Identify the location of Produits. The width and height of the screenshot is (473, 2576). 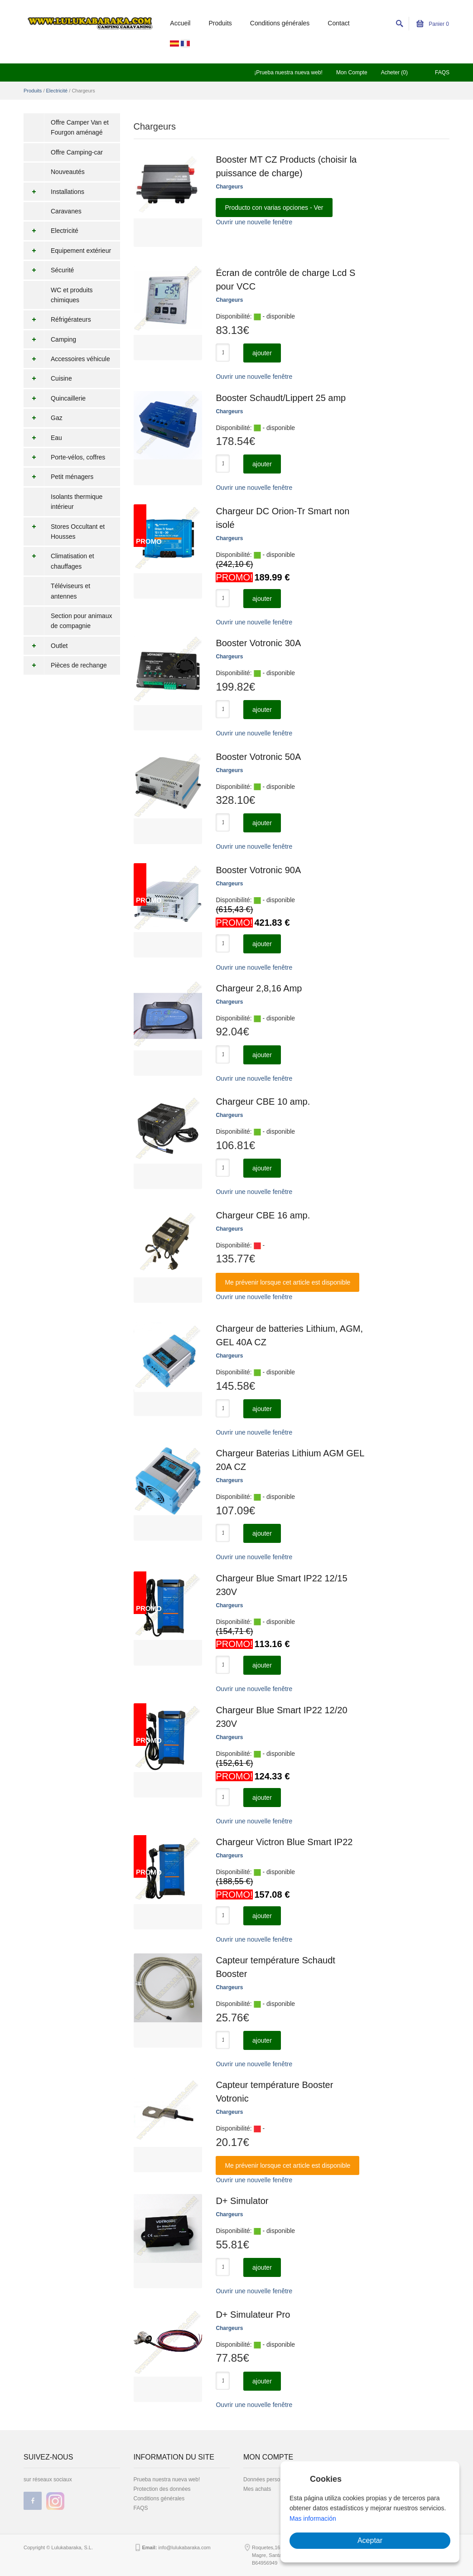
(220, 23).